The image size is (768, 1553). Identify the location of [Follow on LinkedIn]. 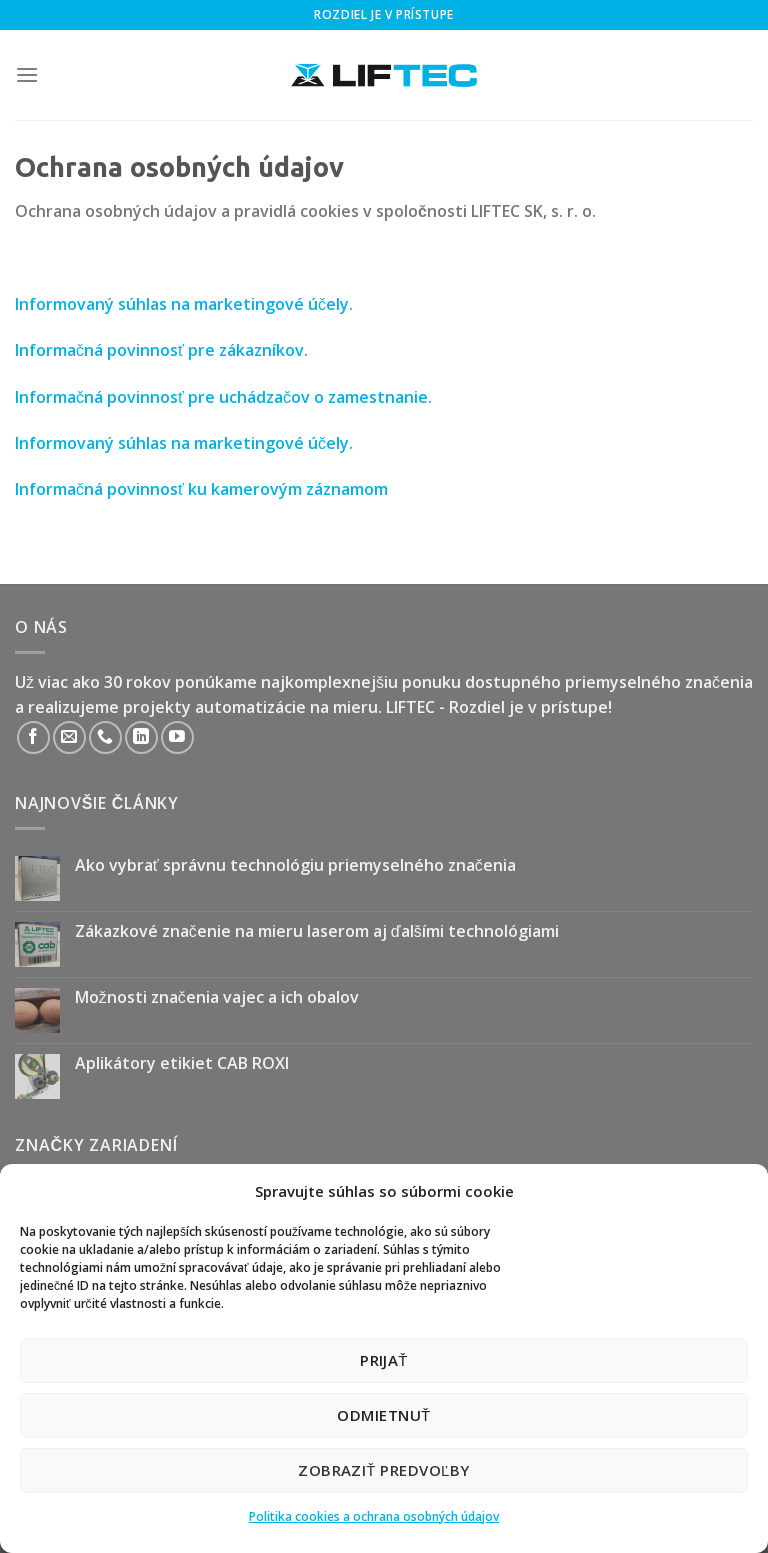
(141, 737).